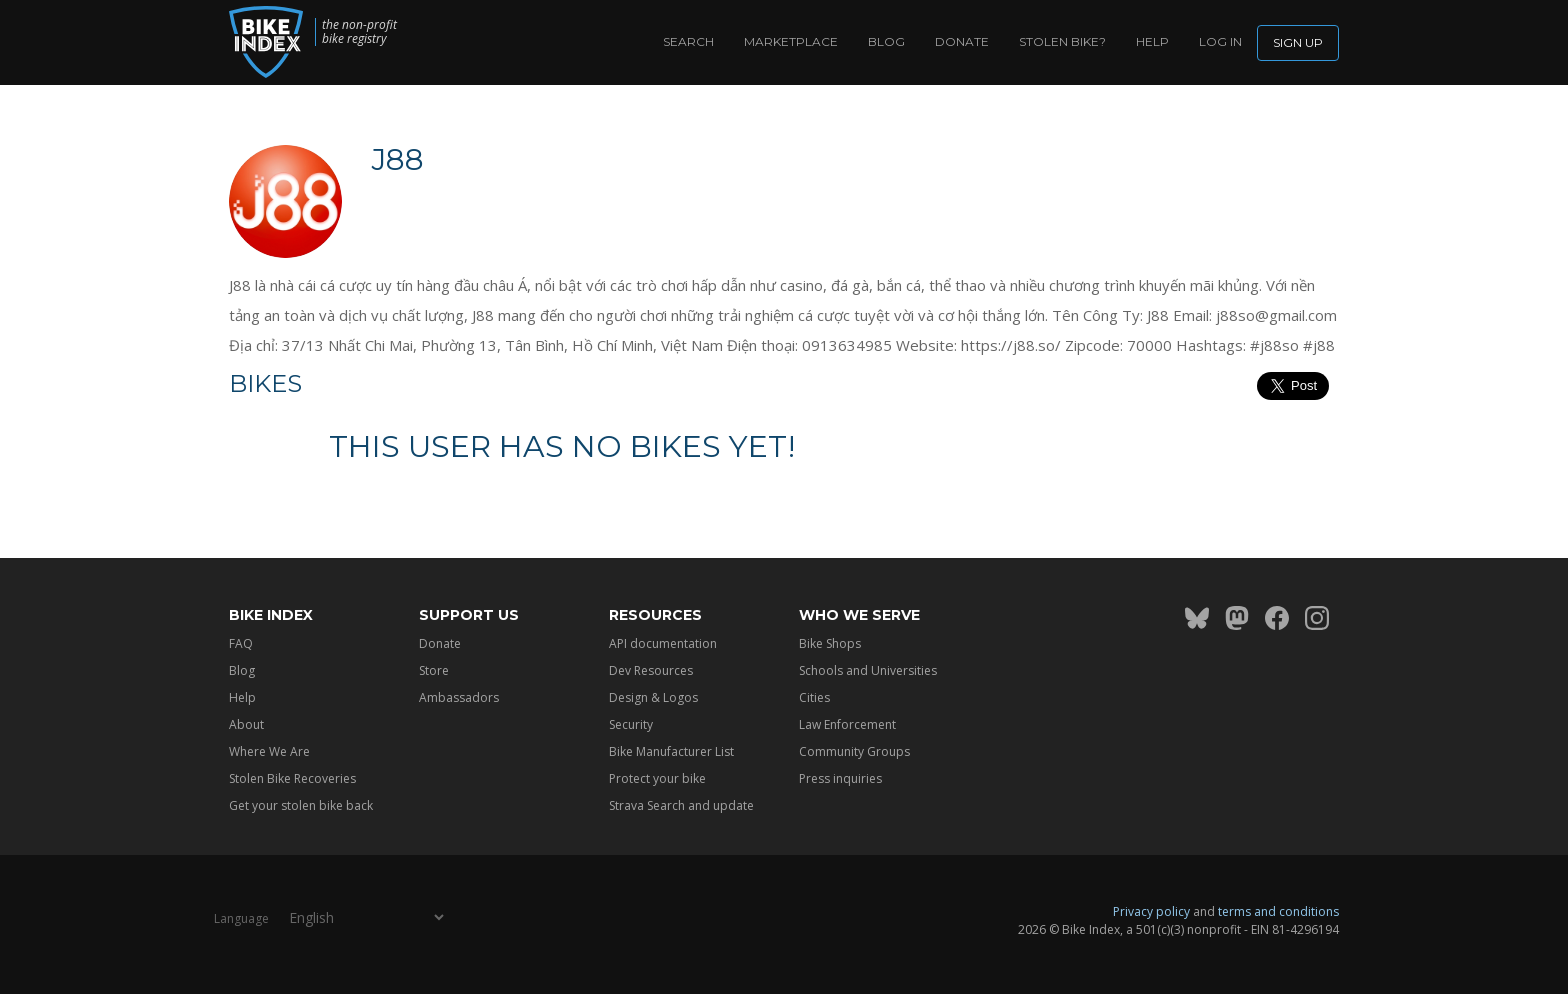  Describe the element at coordinates (359, 32) in the screenshot. I see `the non-profit bike registry` at that location.